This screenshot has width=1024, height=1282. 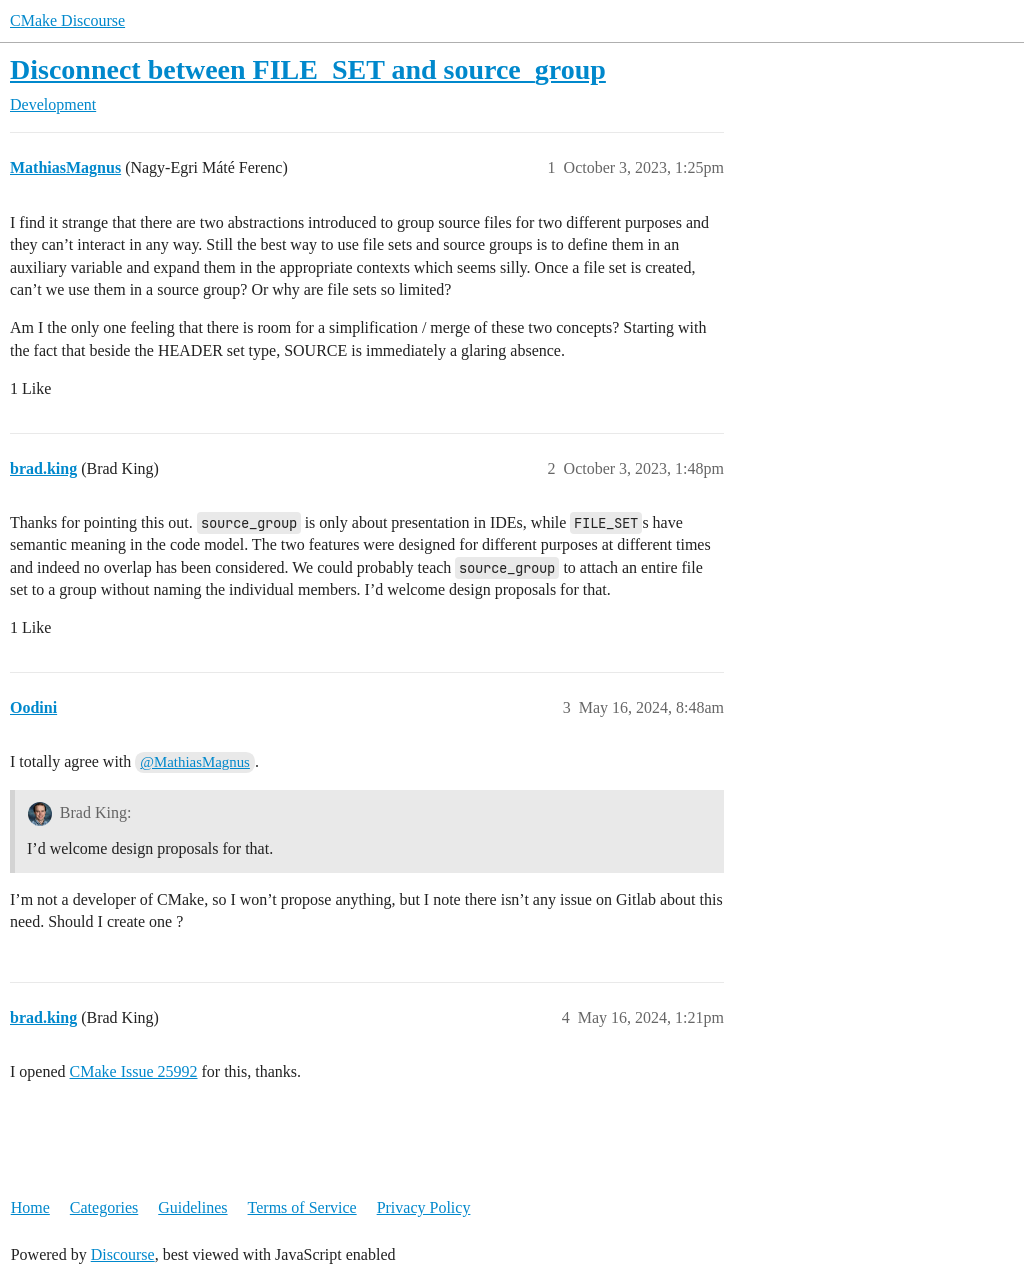 I want to click on Guidelines, so click(x=192, y=1207).